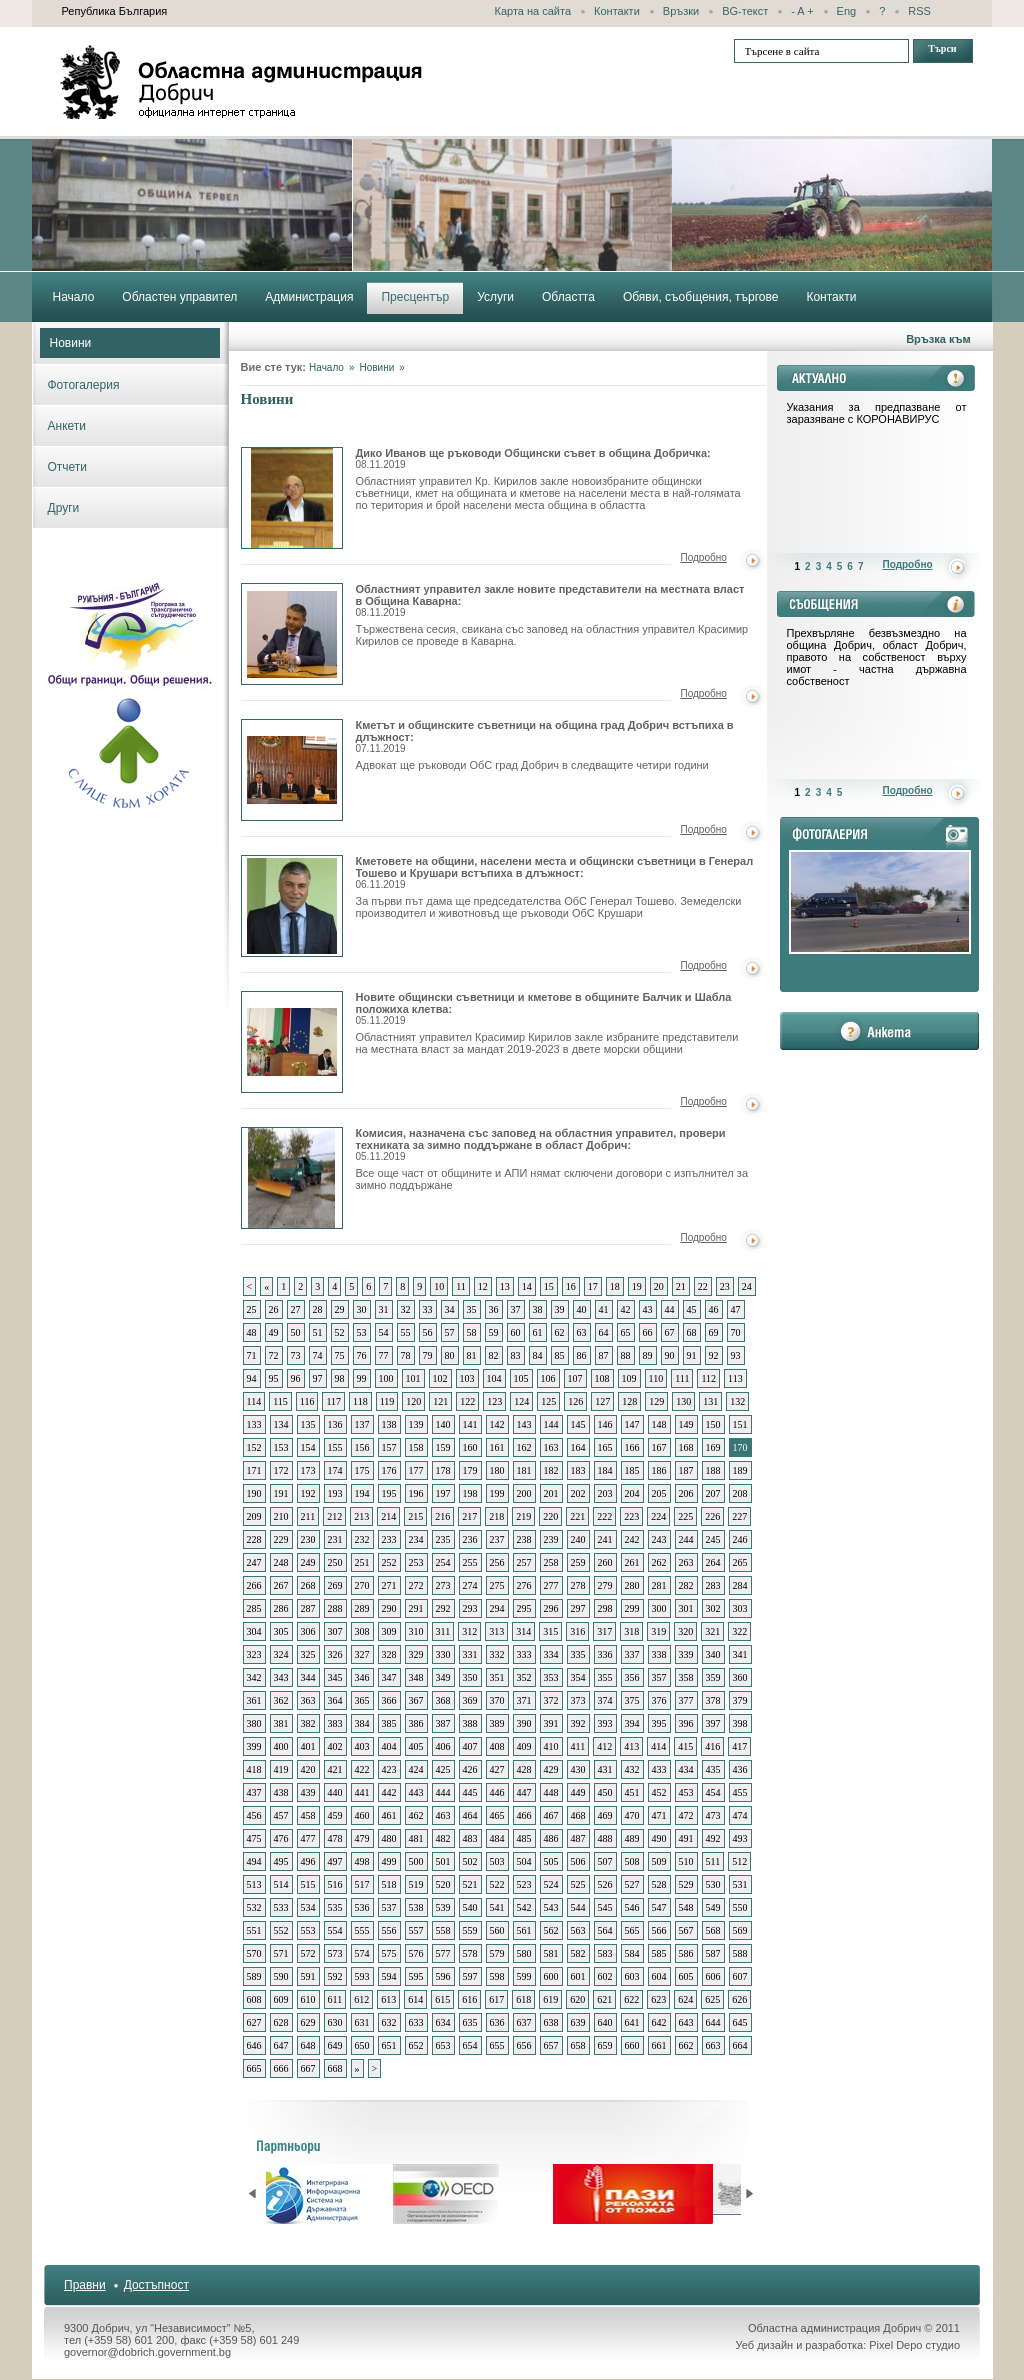 The width and height of the screenshot is (1024, 2380). Describe the element at coordinates (582, 1332) in the screenshot. I see `63` at that location.